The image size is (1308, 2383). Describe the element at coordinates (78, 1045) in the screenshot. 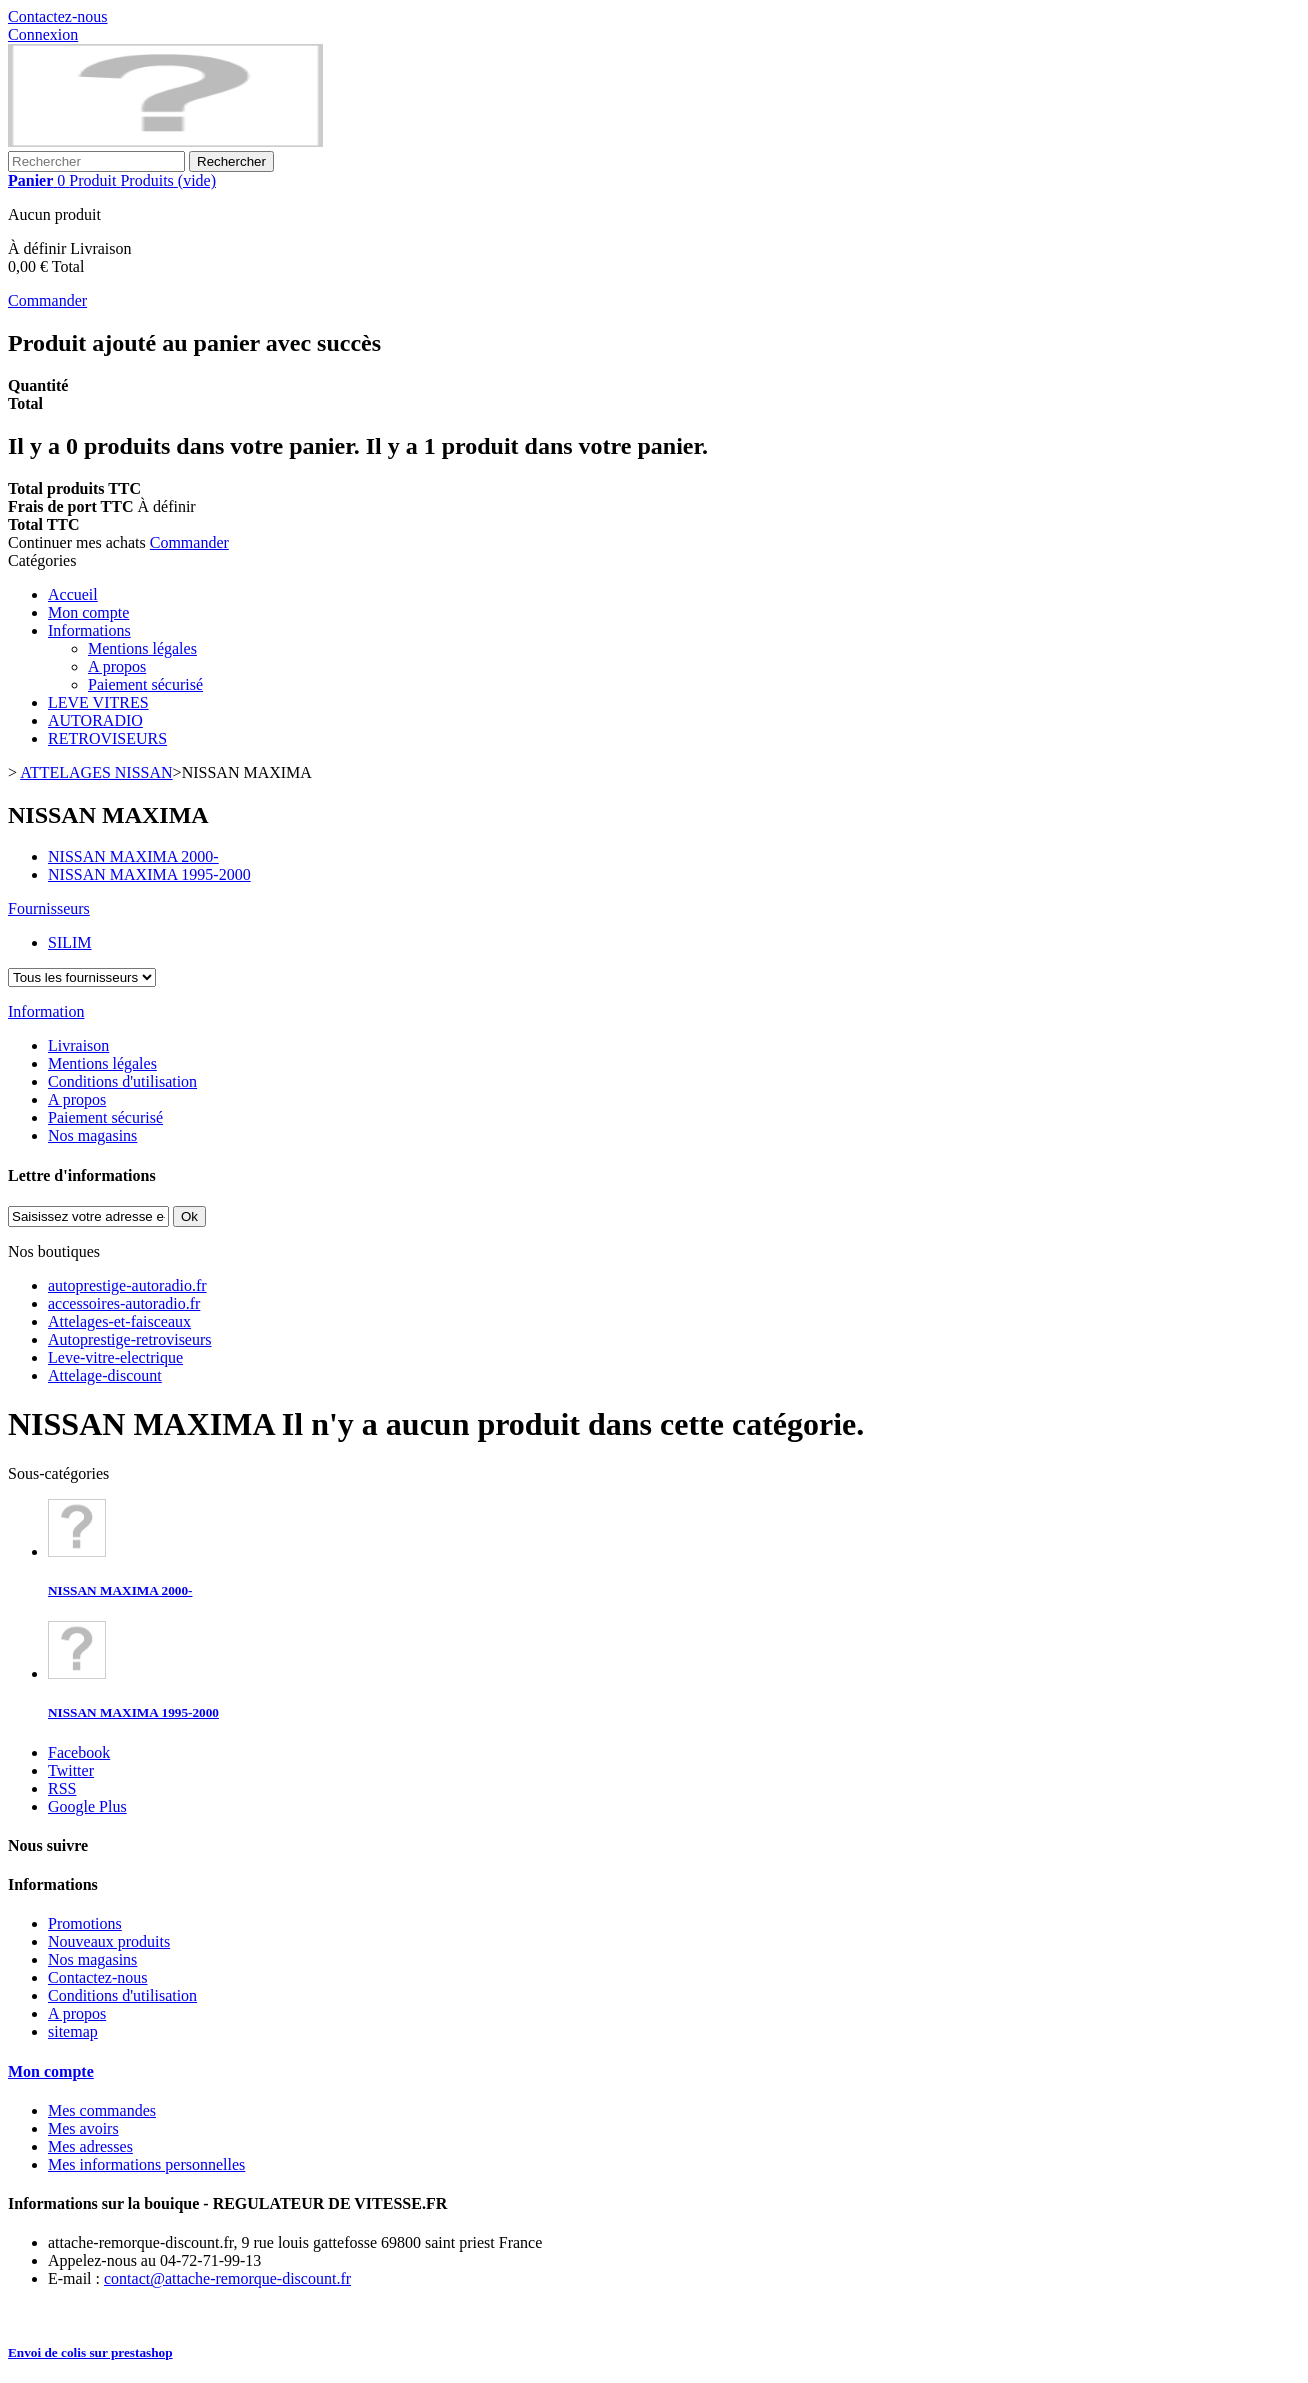

I see `Livraison` at that location.